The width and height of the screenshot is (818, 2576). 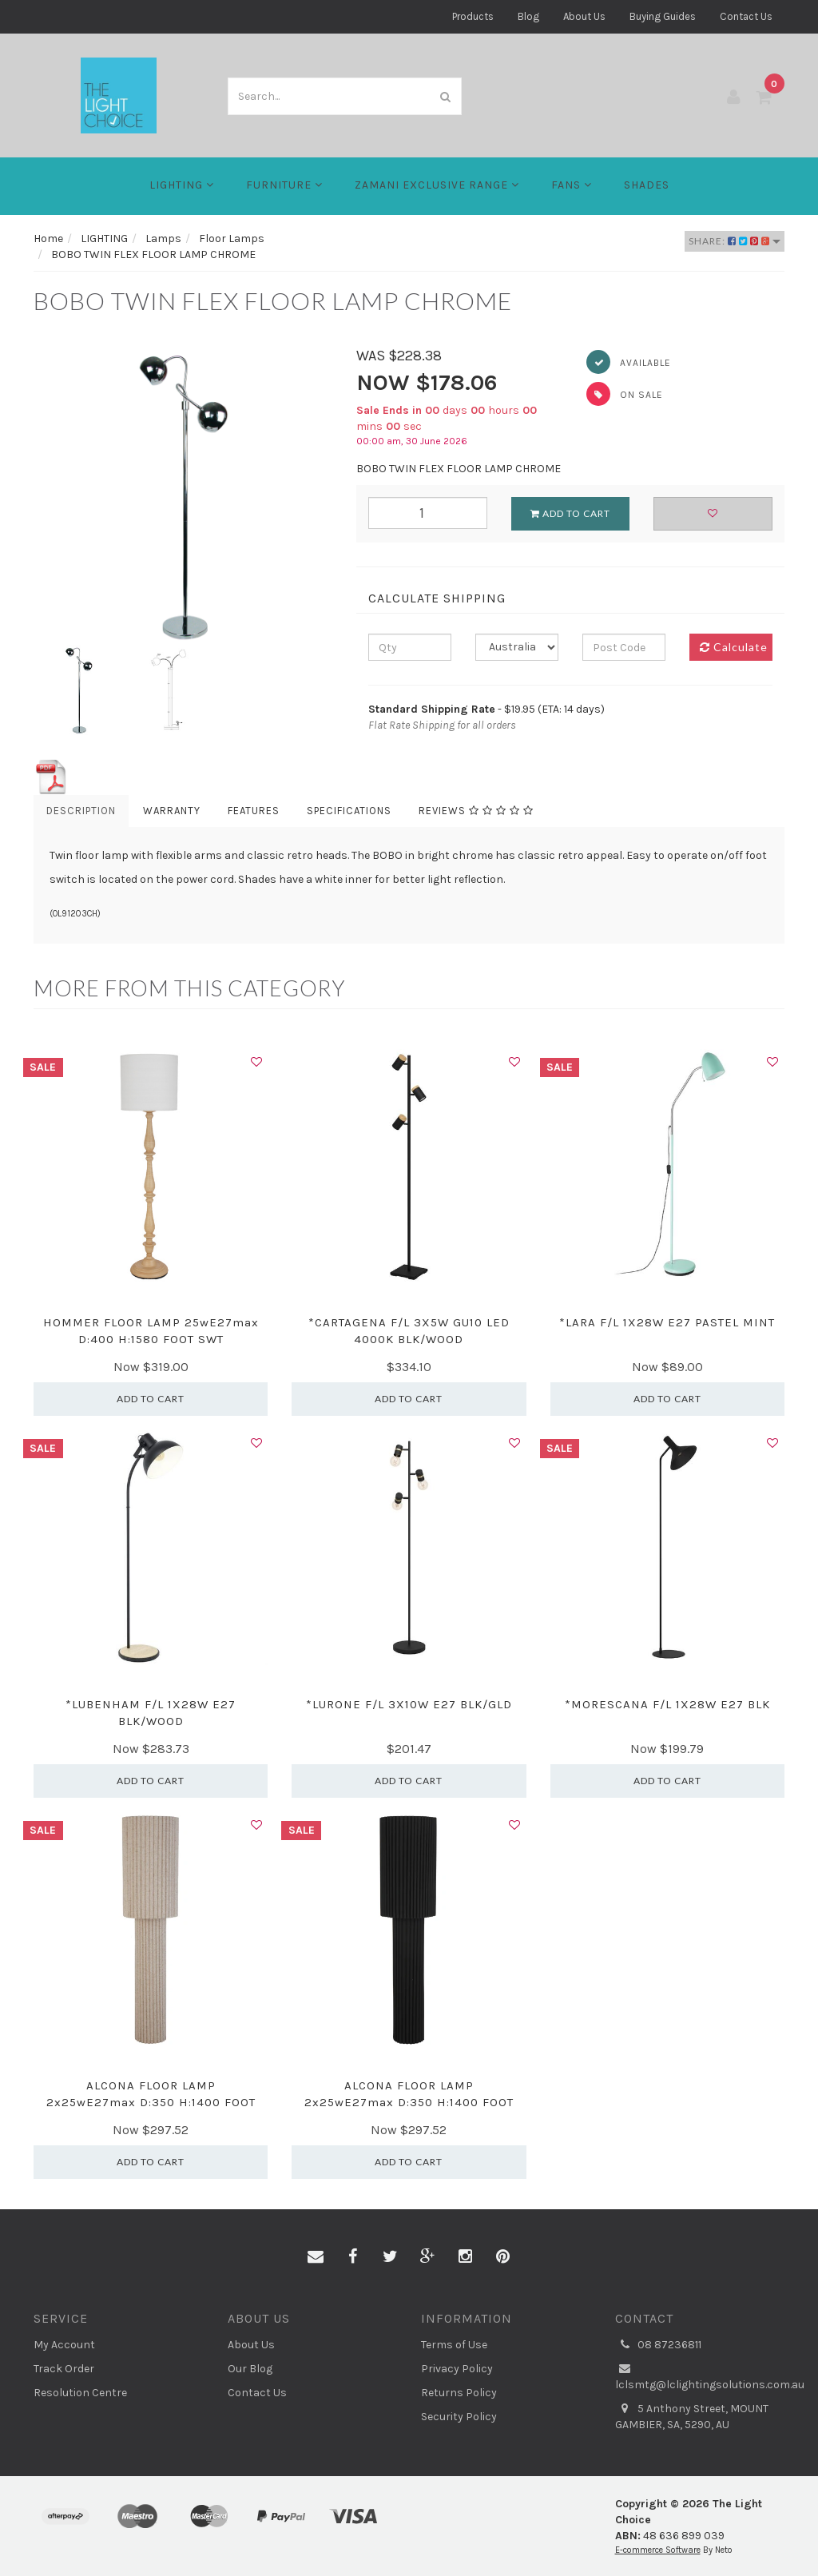 I want to click on Zamani Exclusive Range, so click(x=437, y=185).